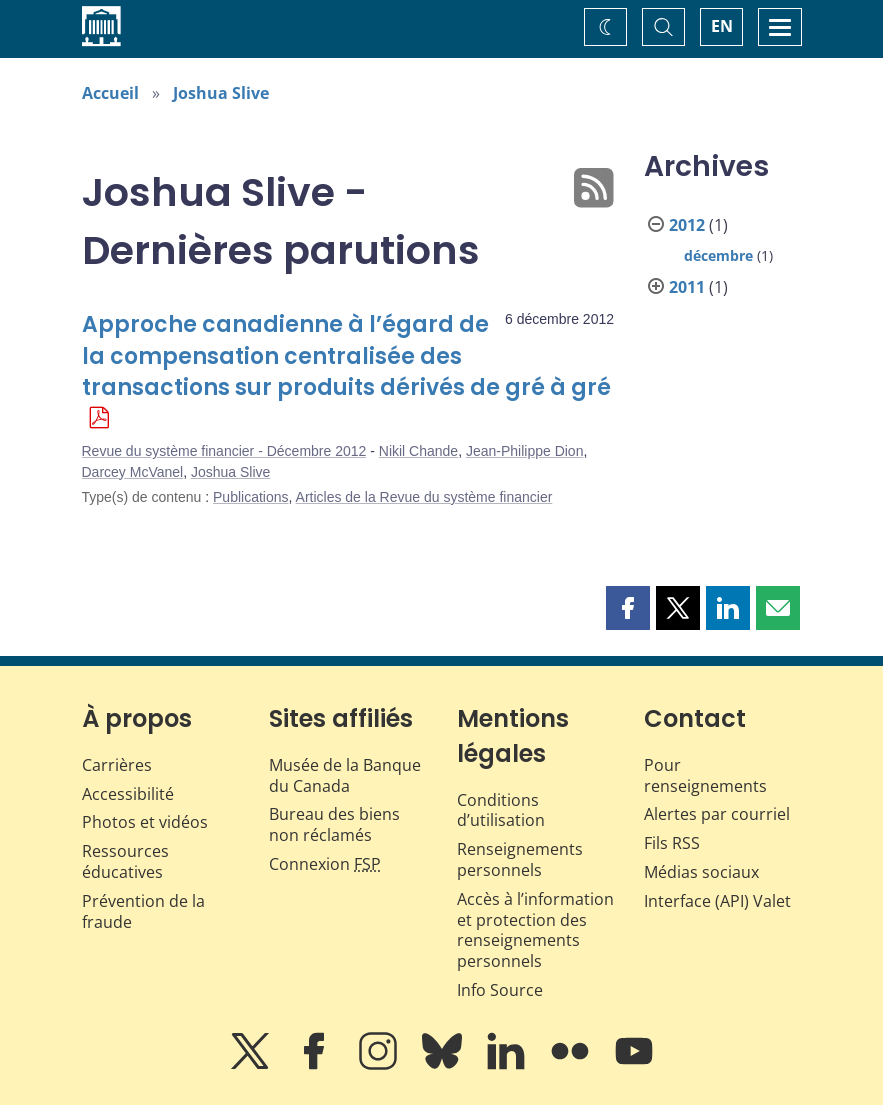 The height and width of the screenshot is (1105, 883). What do you see at coordinates (117, 765) in the screenshot?
I see `Carrières` at bounding box center [117, 765].